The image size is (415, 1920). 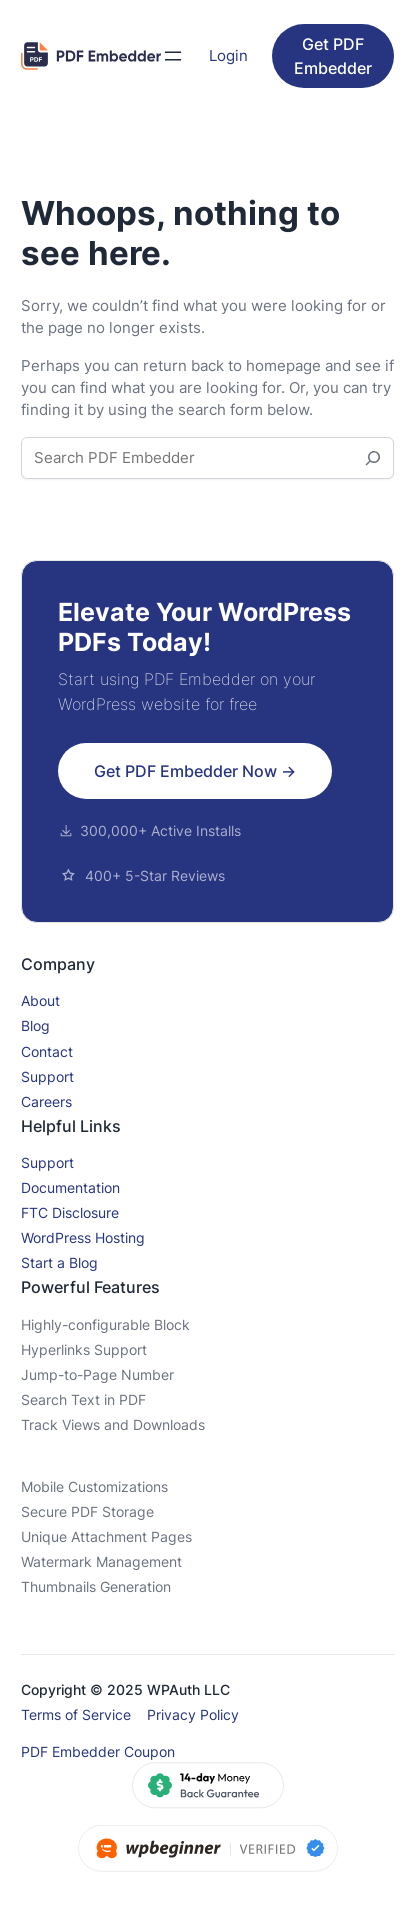 I want to click on Login, so click(x=228, y=56).